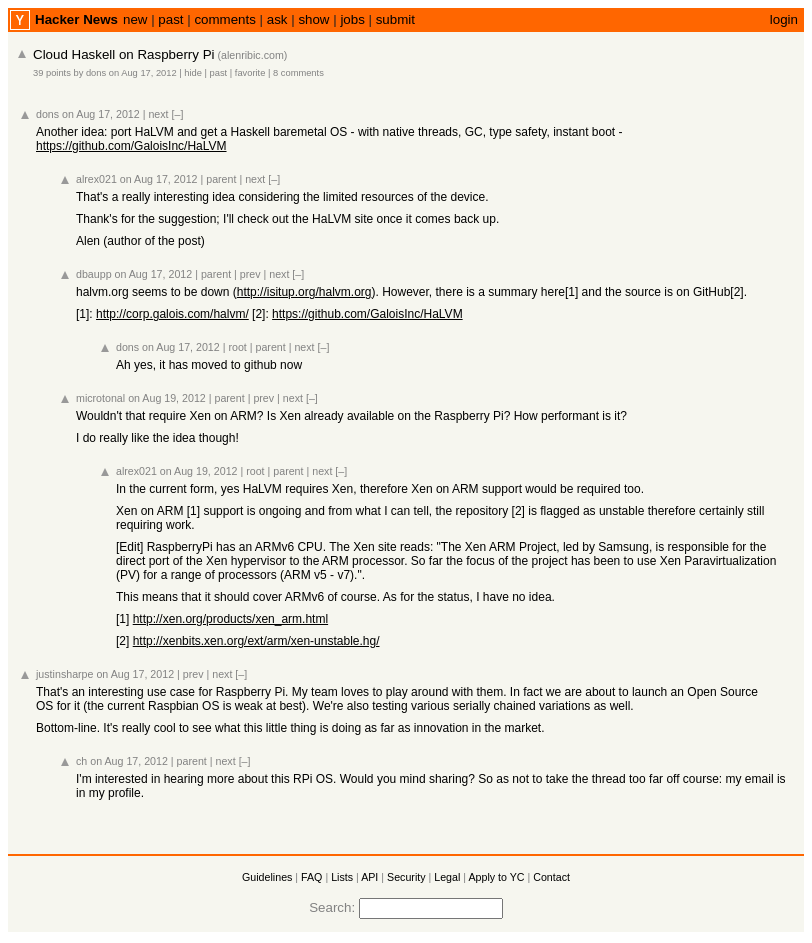 The width and height of the screenshot is (812, 943). What do you see at coordinates (230, 619) in the screenshot?
I see `http://xen.org/products/xen_arm.html` at bounding box center [230, 619].